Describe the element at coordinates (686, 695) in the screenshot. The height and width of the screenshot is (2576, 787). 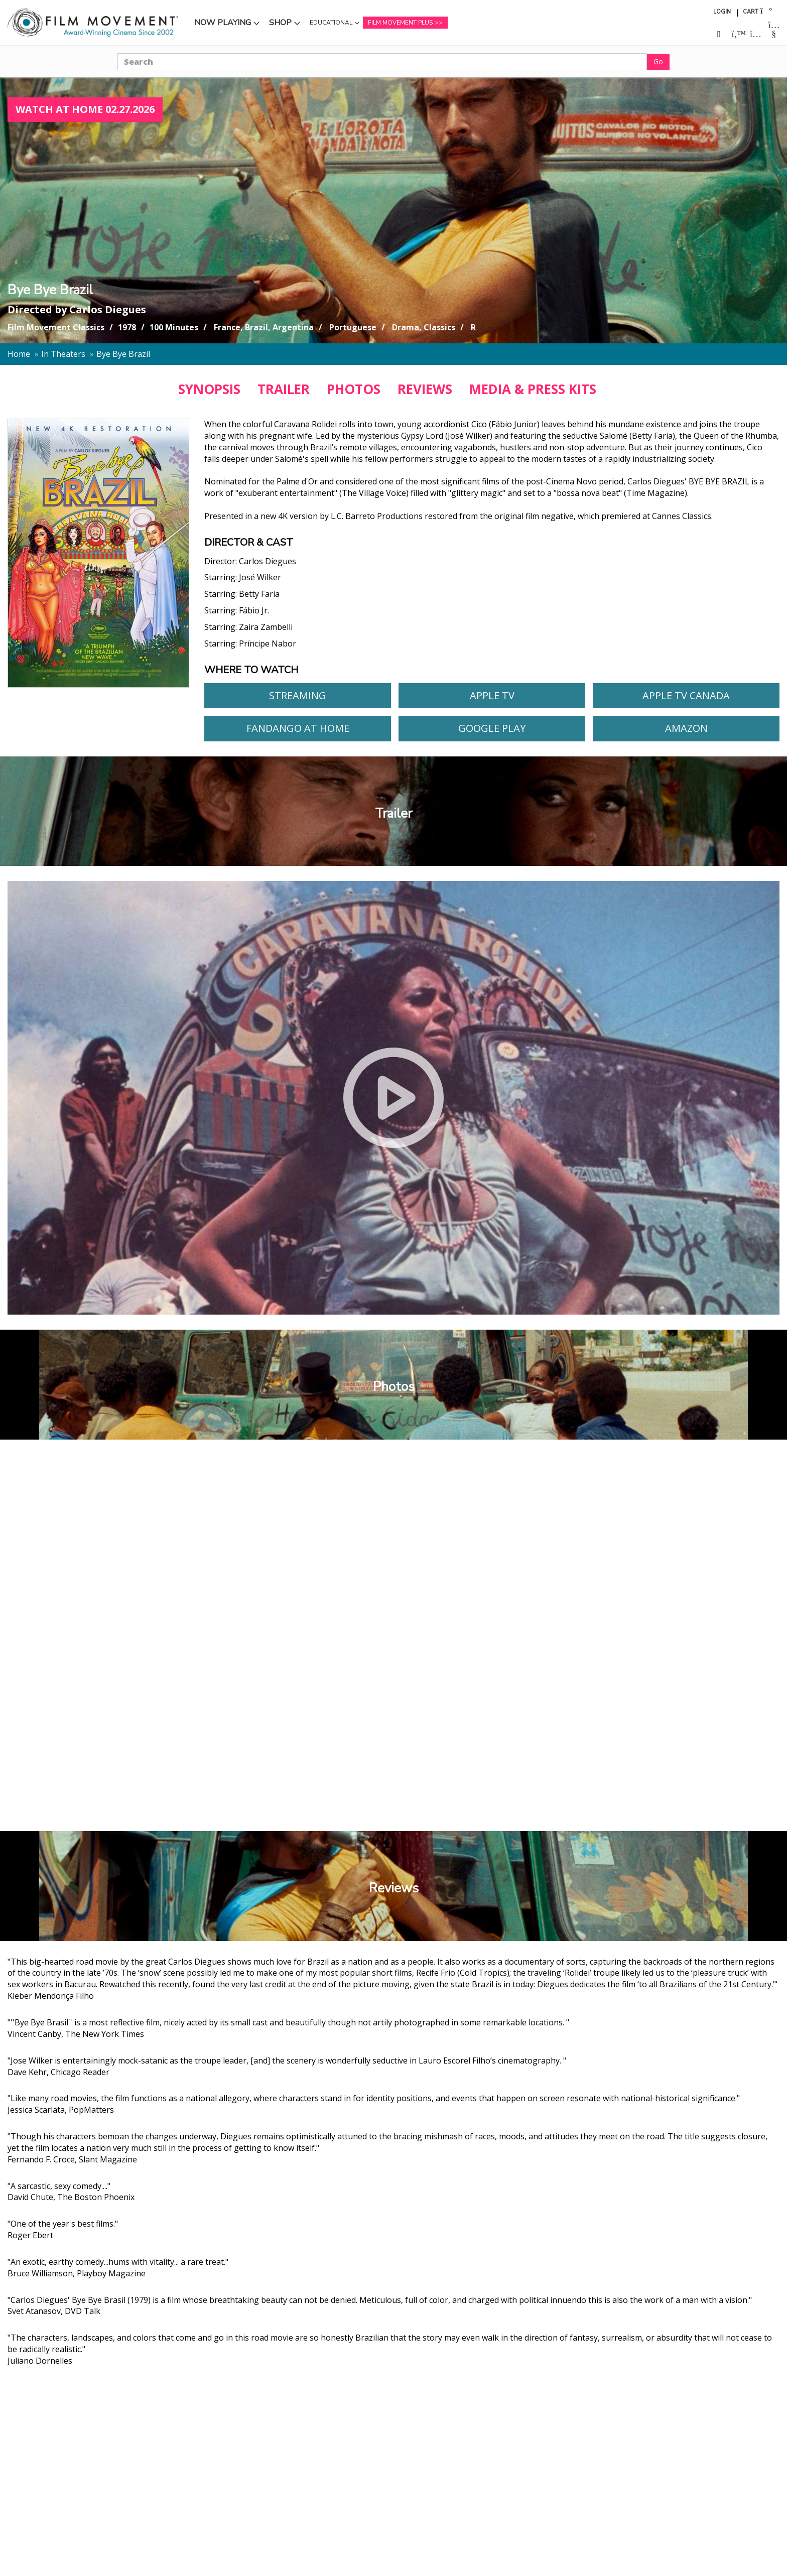
I see `Apple TV Canada` at that location.